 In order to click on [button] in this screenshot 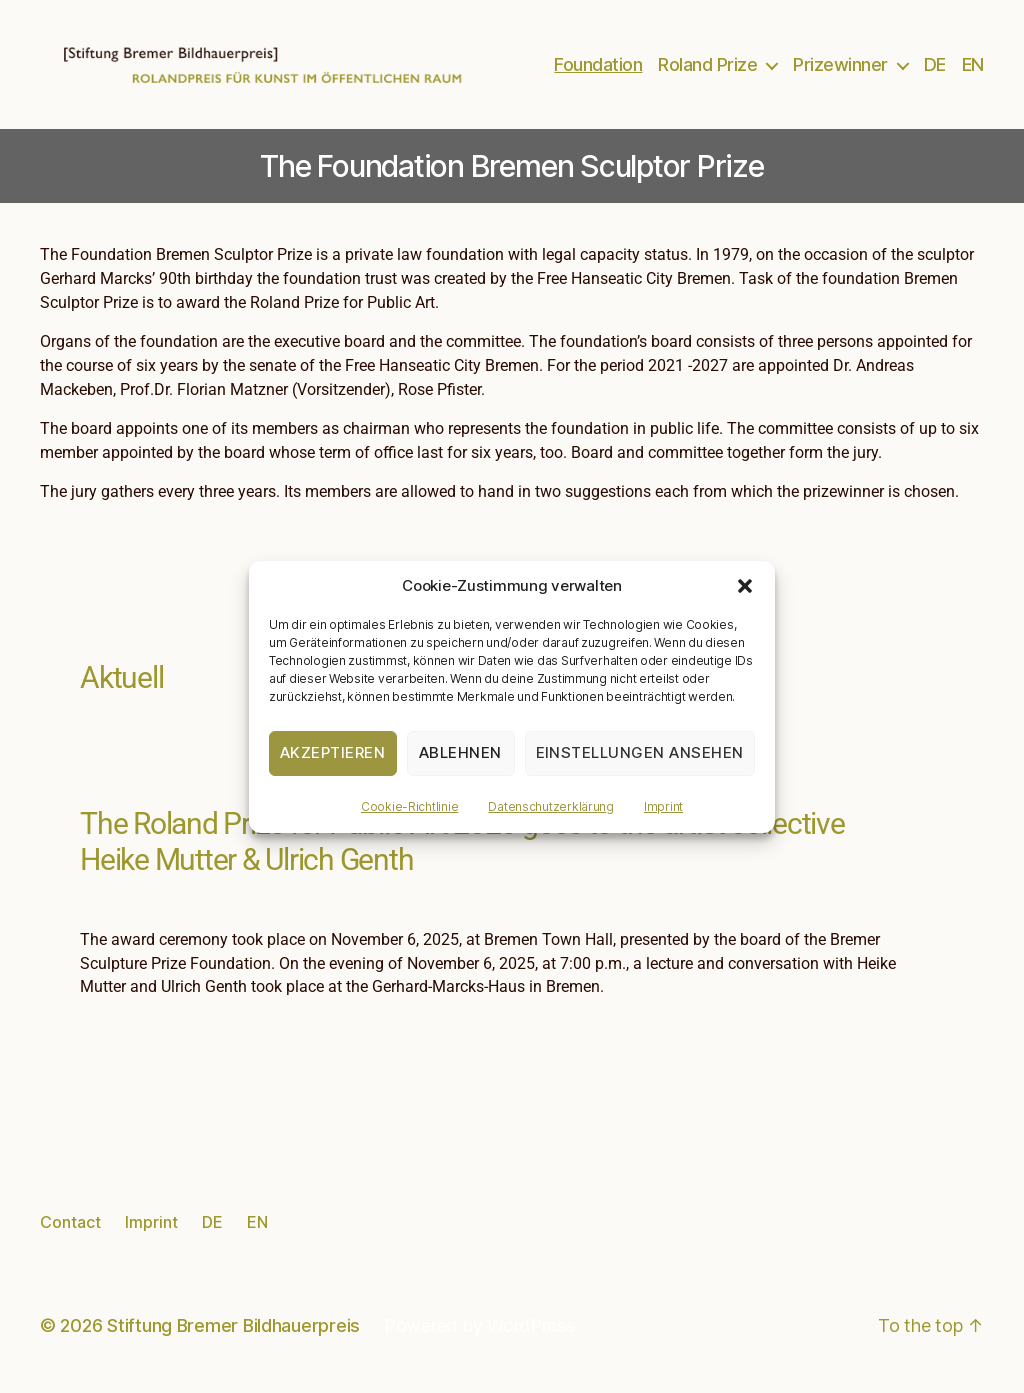, I will do `click(745, 586)`.